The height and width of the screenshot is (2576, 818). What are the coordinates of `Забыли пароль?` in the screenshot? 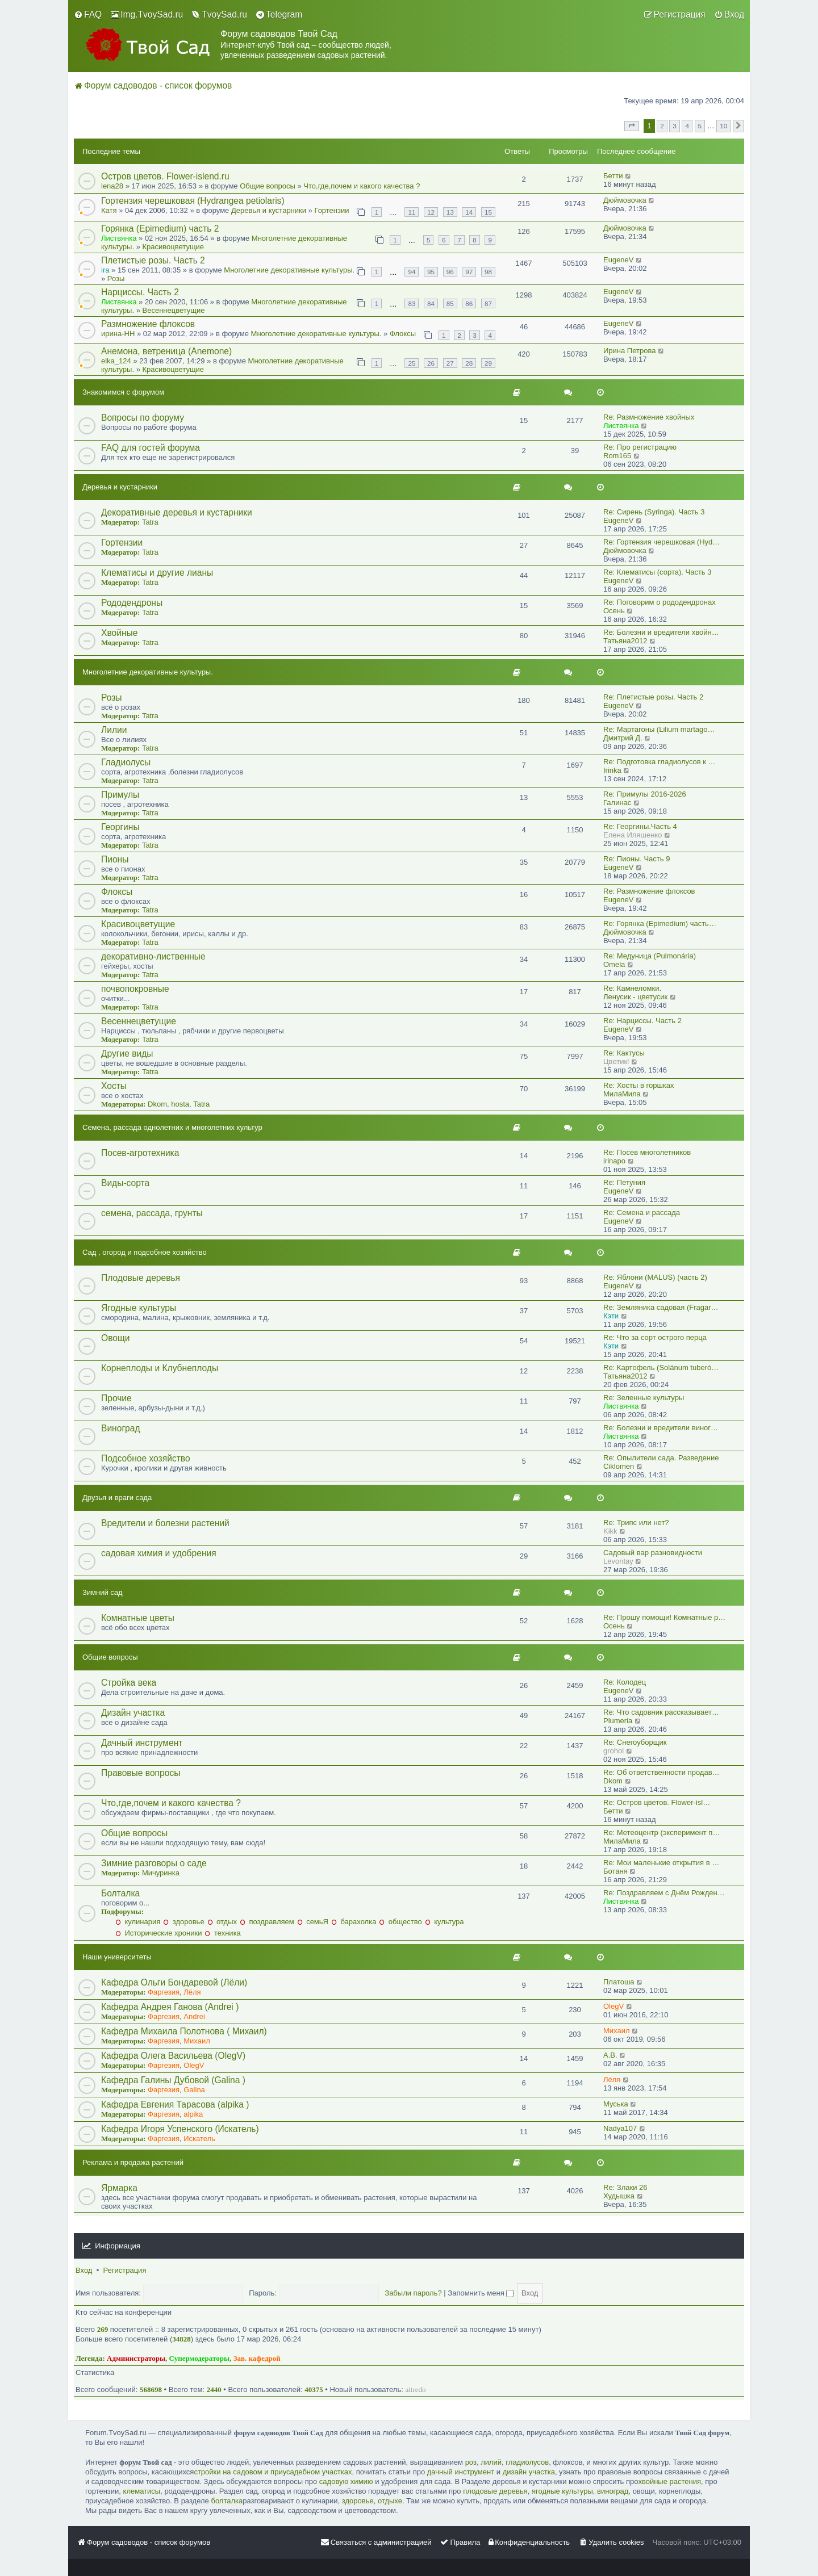 It's located at (413, 2293).